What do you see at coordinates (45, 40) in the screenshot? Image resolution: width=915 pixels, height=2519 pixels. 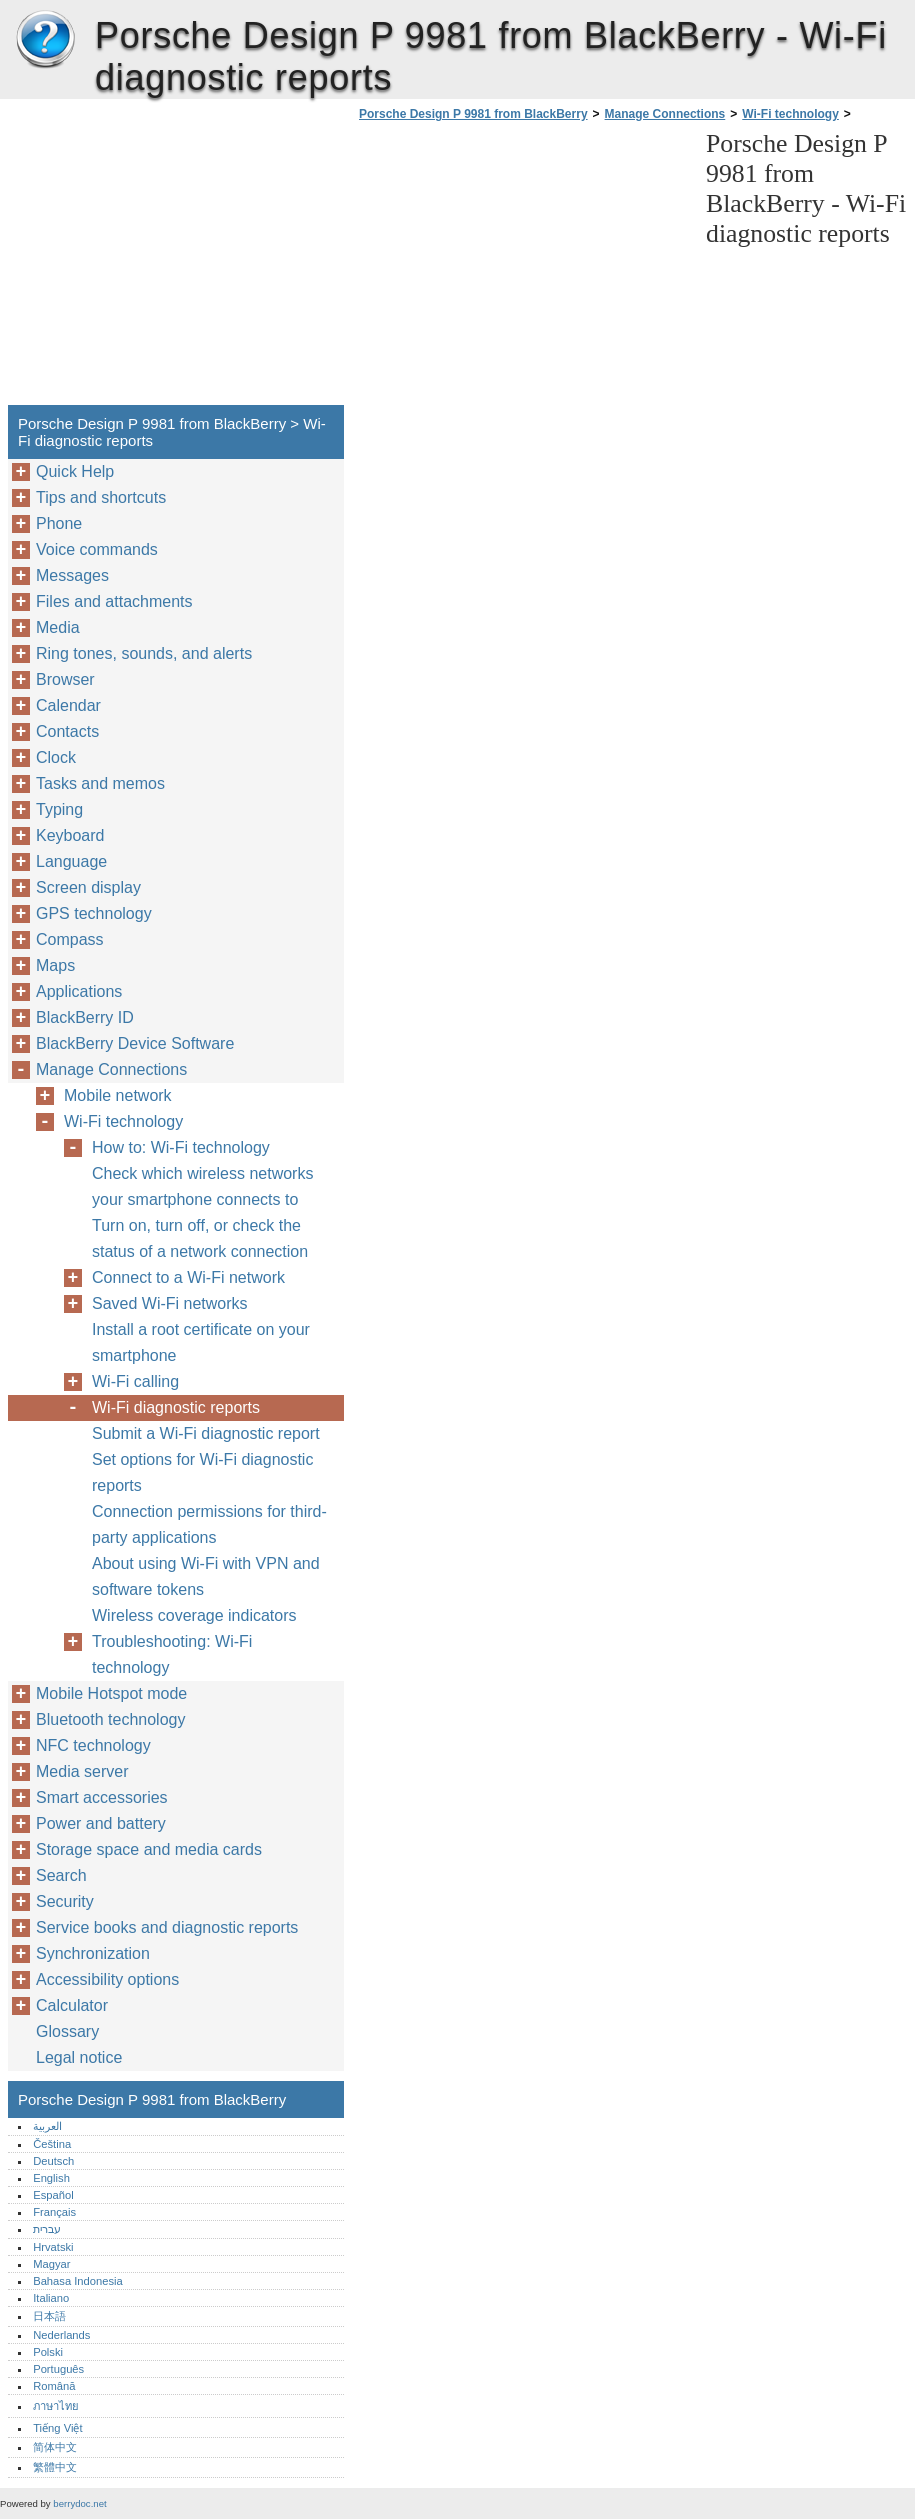 I see `Porsche Design P 9981 from BlackBerry` at bounding box center [45, 40].